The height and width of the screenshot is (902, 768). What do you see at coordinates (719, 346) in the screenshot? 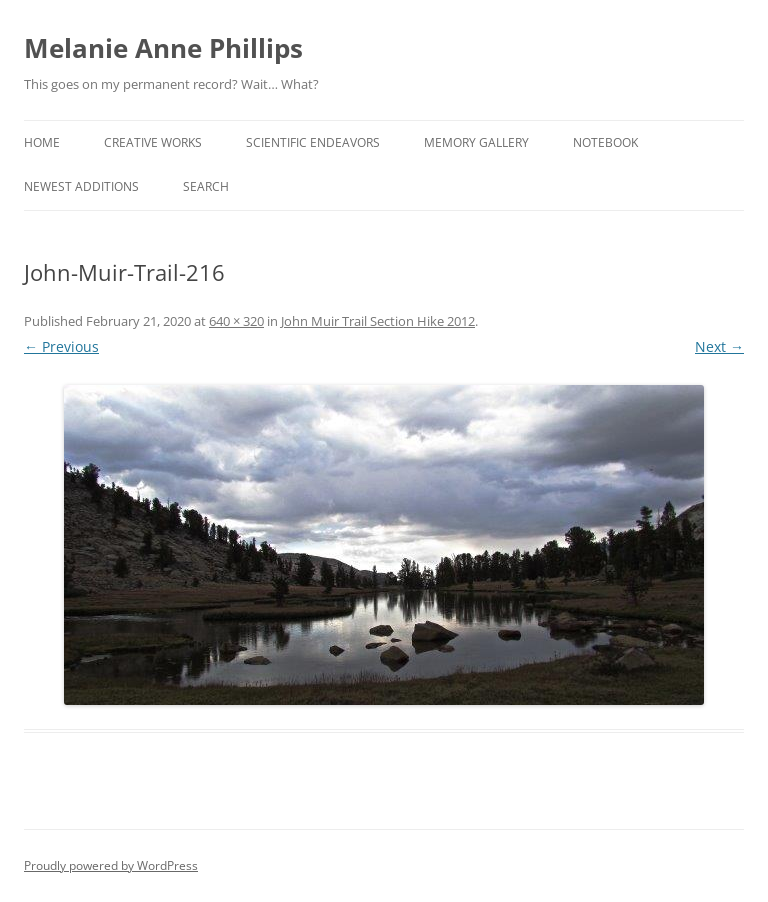
I see `Next →` at bounding box center [719, 346].